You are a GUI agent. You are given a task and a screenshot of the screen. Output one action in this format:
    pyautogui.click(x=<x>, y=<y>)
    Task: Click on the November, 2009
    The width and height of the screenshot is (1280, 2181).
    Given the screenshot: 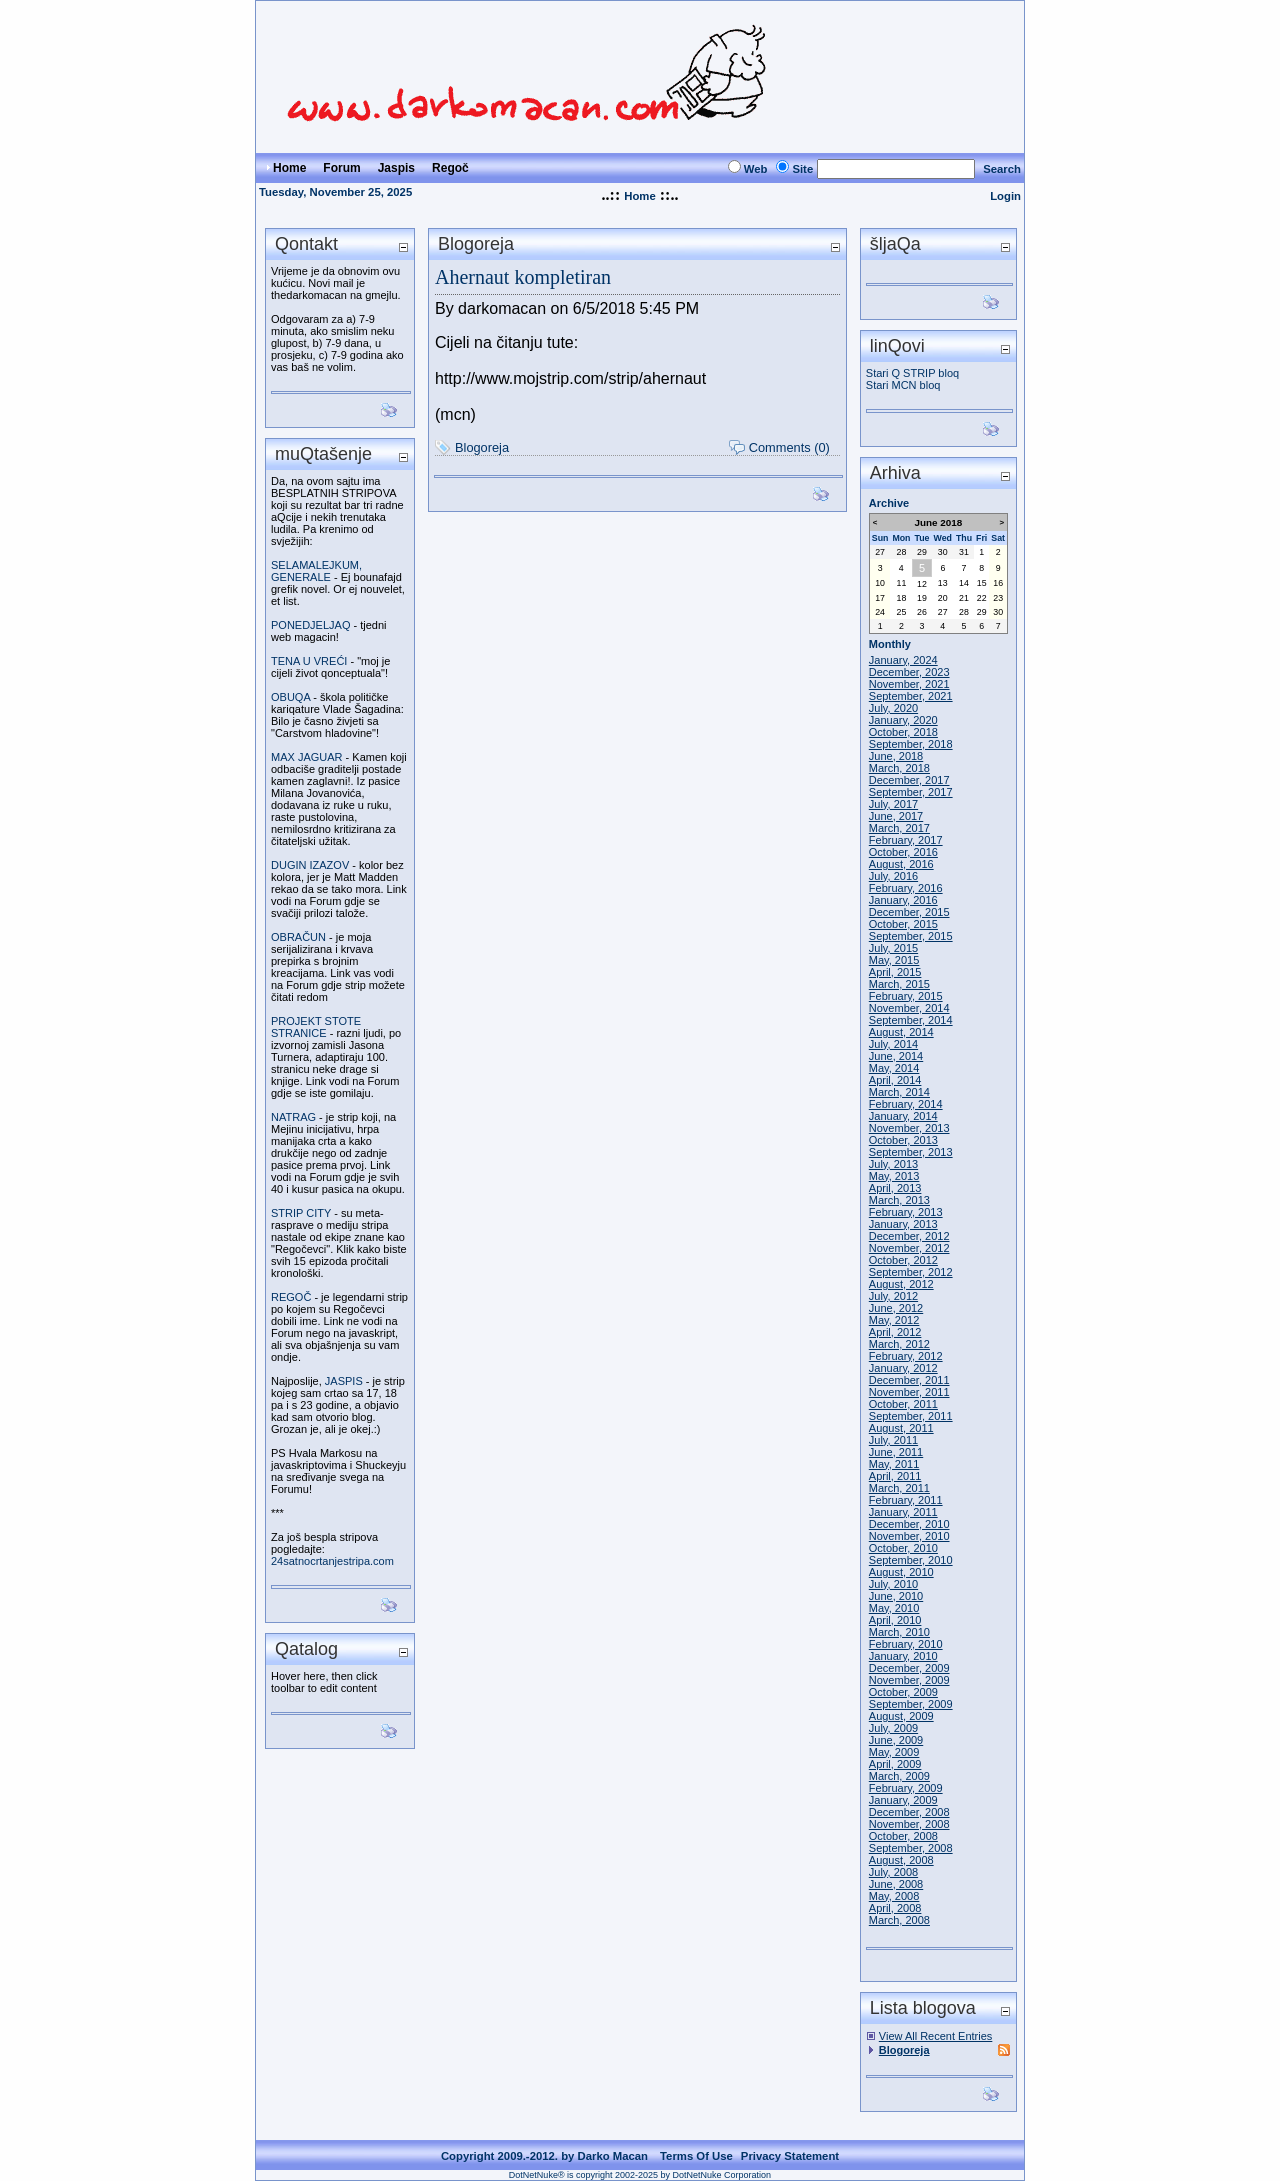 What is the action you would take?
    pyautogui.click(x=909, y=1680)
    